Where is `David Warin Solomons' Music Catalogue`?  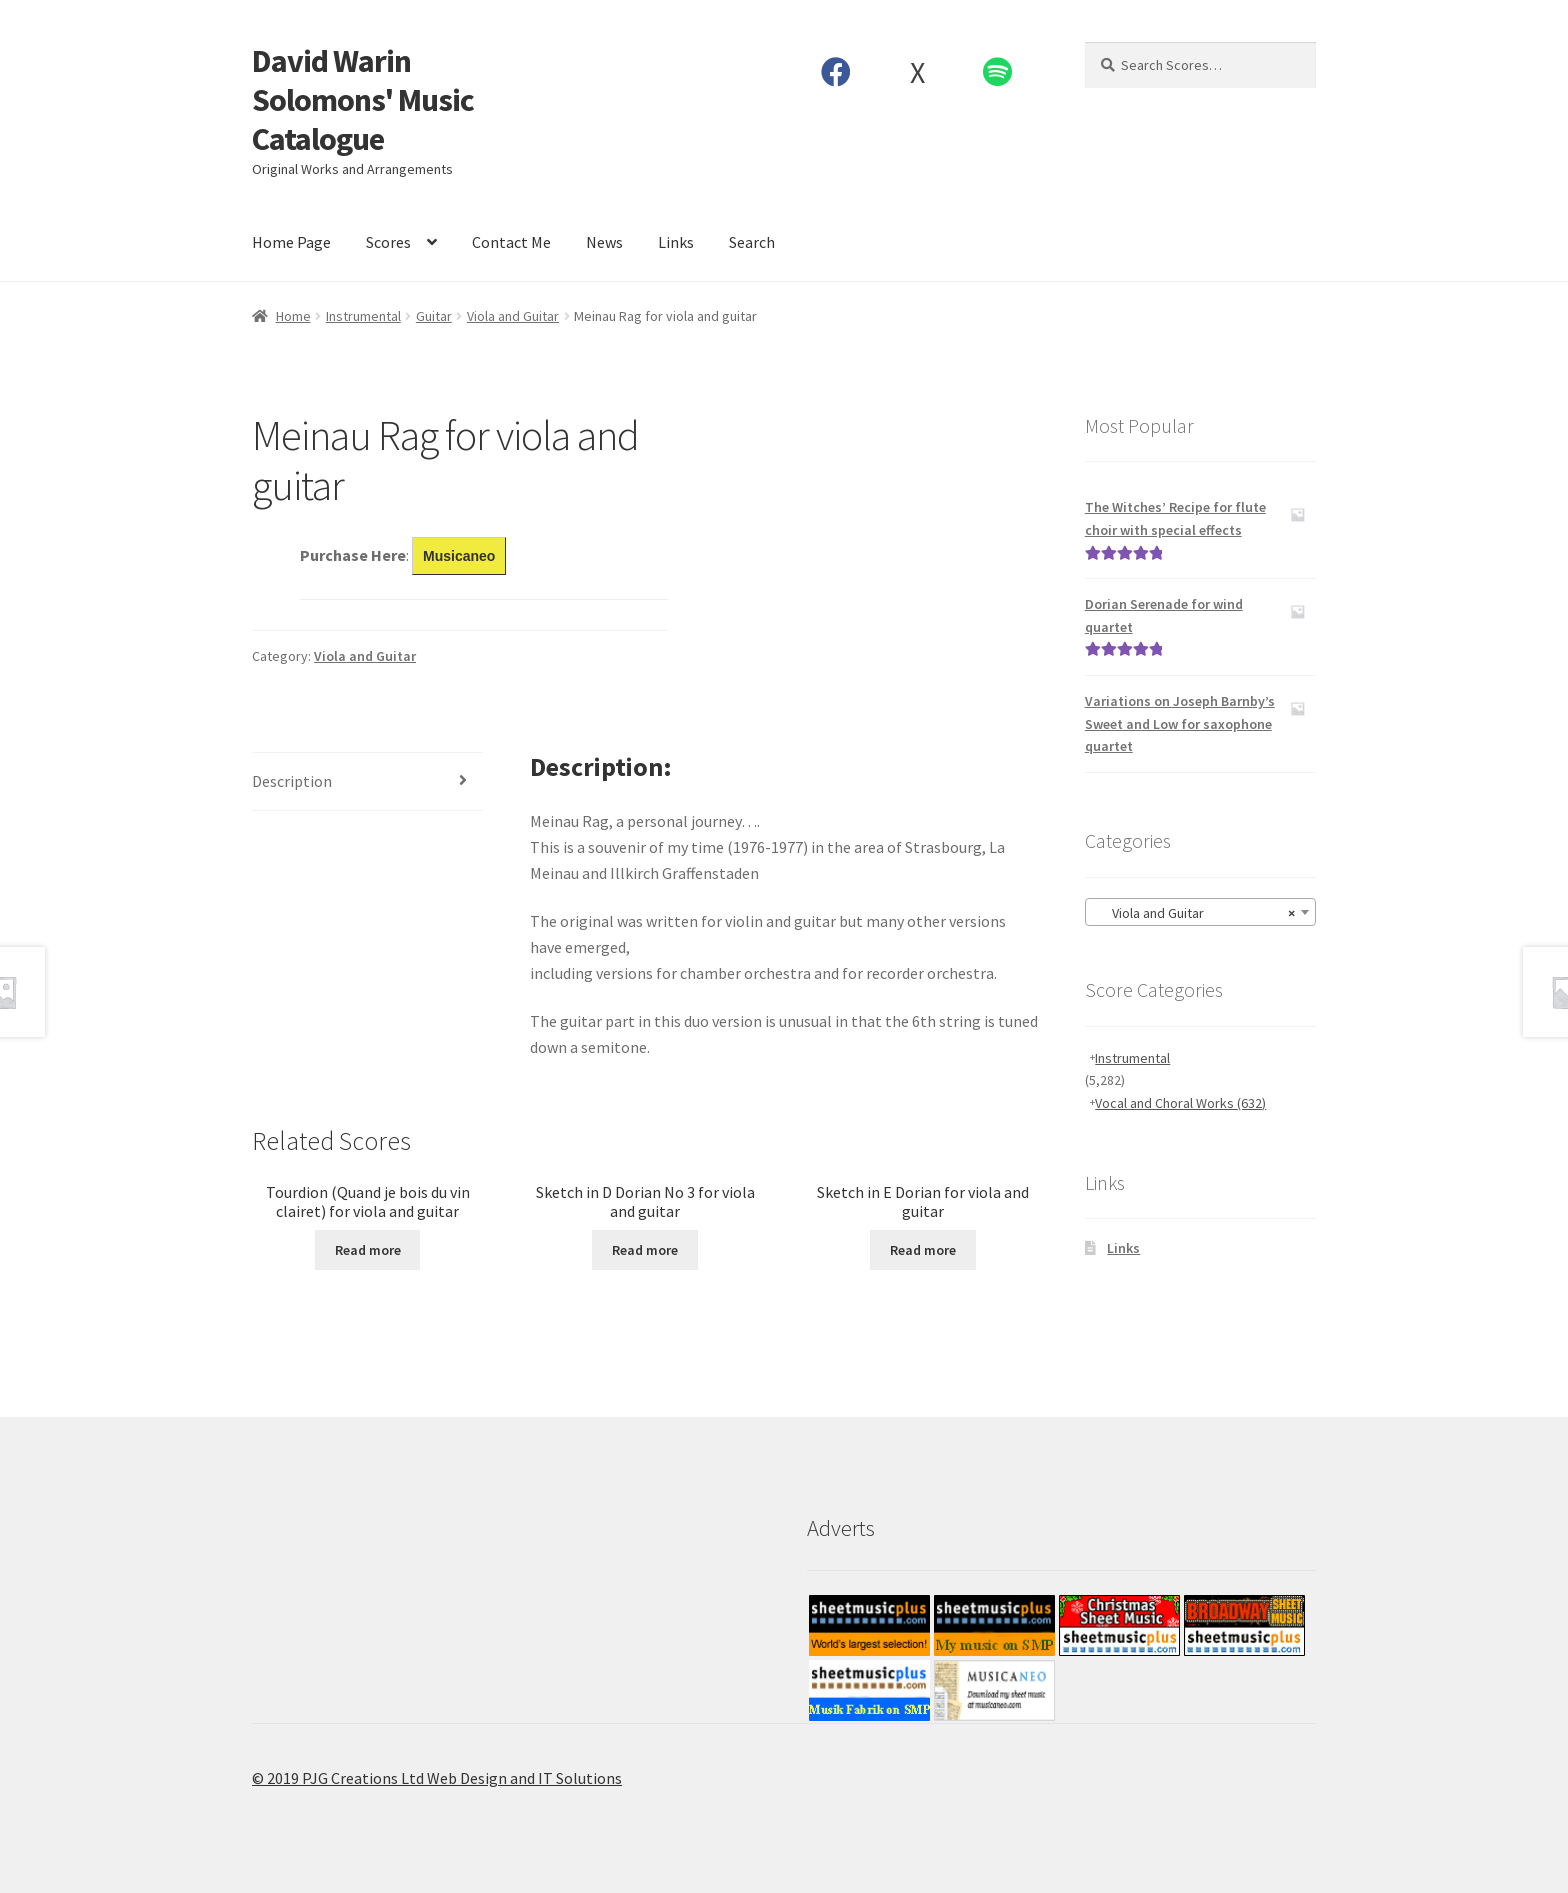
David Warin Solomons' Music Catalogue is located at coordinates (363, 100).